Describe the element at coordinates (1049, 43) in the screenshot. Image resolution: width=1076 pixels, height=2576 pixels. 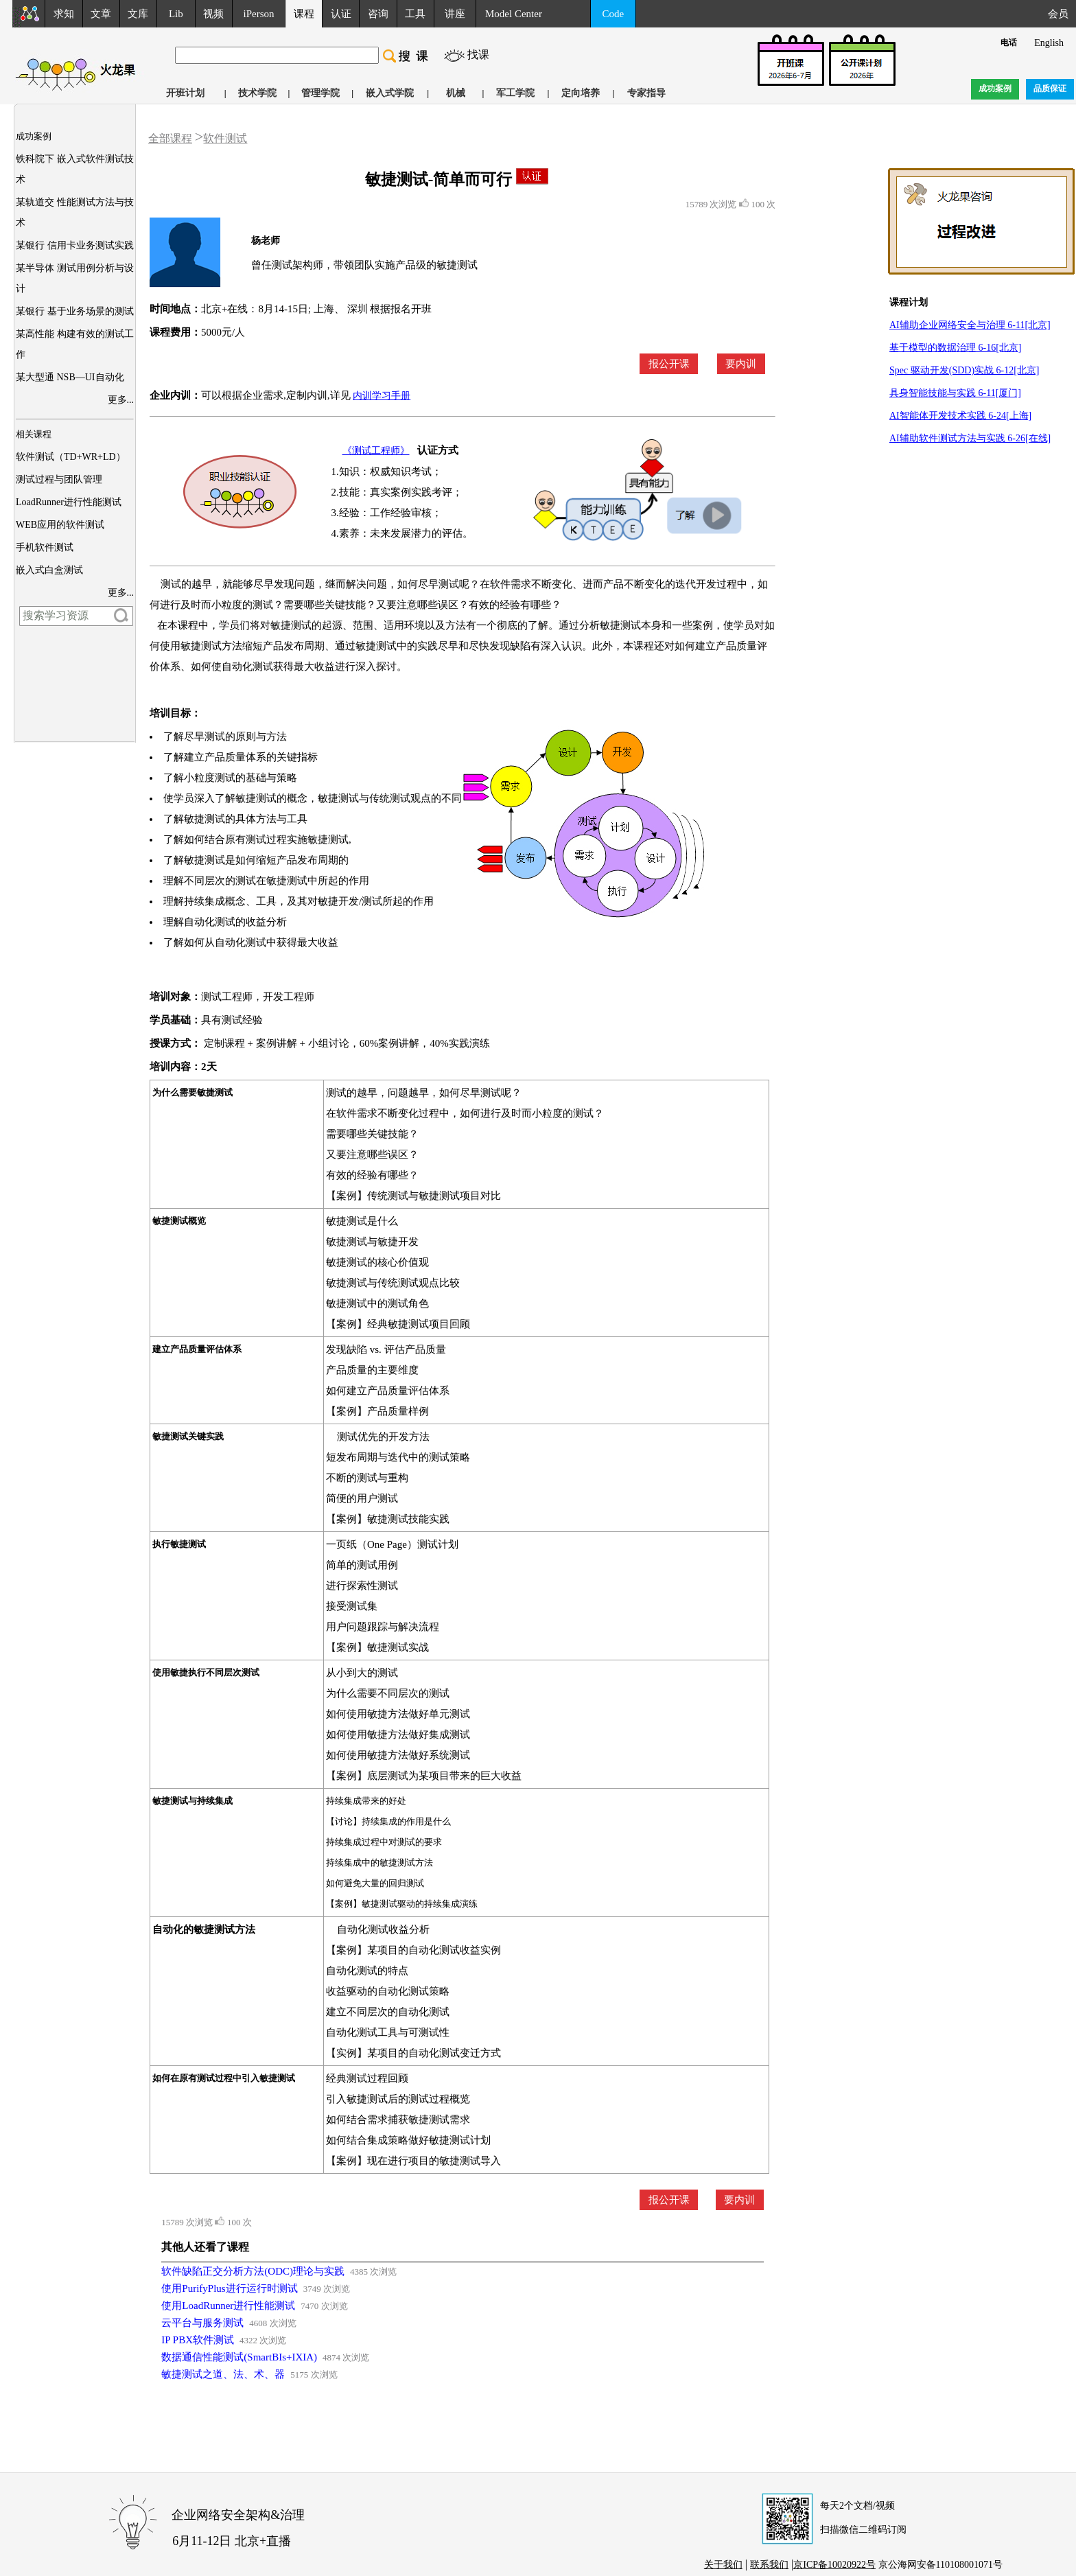
I see `English` at that location.